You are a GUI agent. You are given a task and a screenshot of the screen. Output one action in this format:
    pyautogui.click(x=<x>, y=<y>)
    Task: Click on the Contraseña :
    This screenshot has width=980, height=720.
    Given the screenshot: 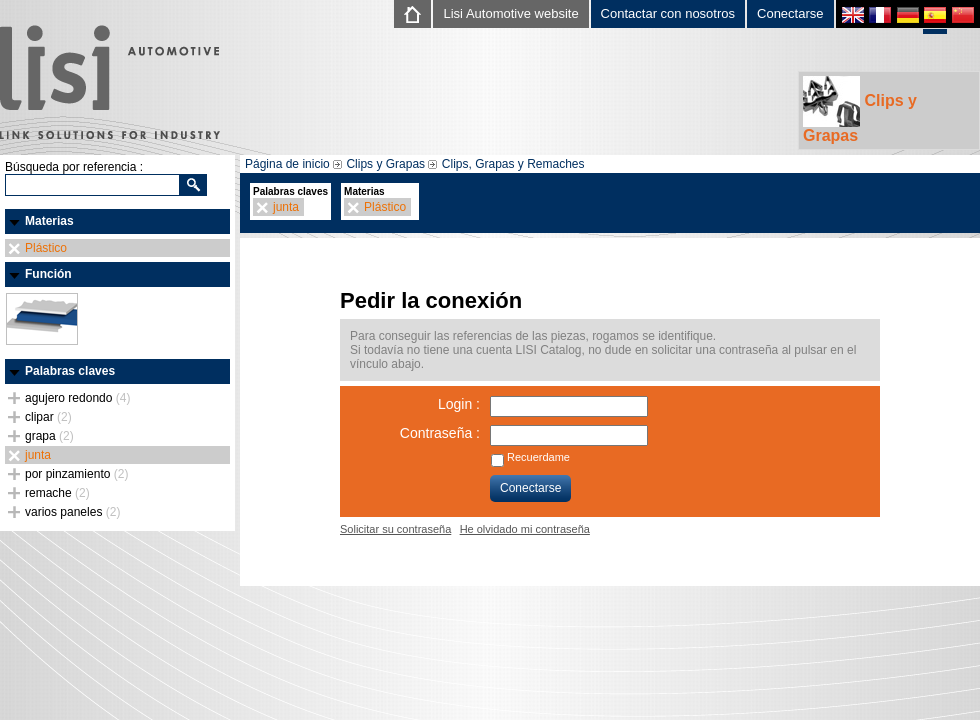 What is the action you would take?
    pyautogui.click(x=440, y=433)
    